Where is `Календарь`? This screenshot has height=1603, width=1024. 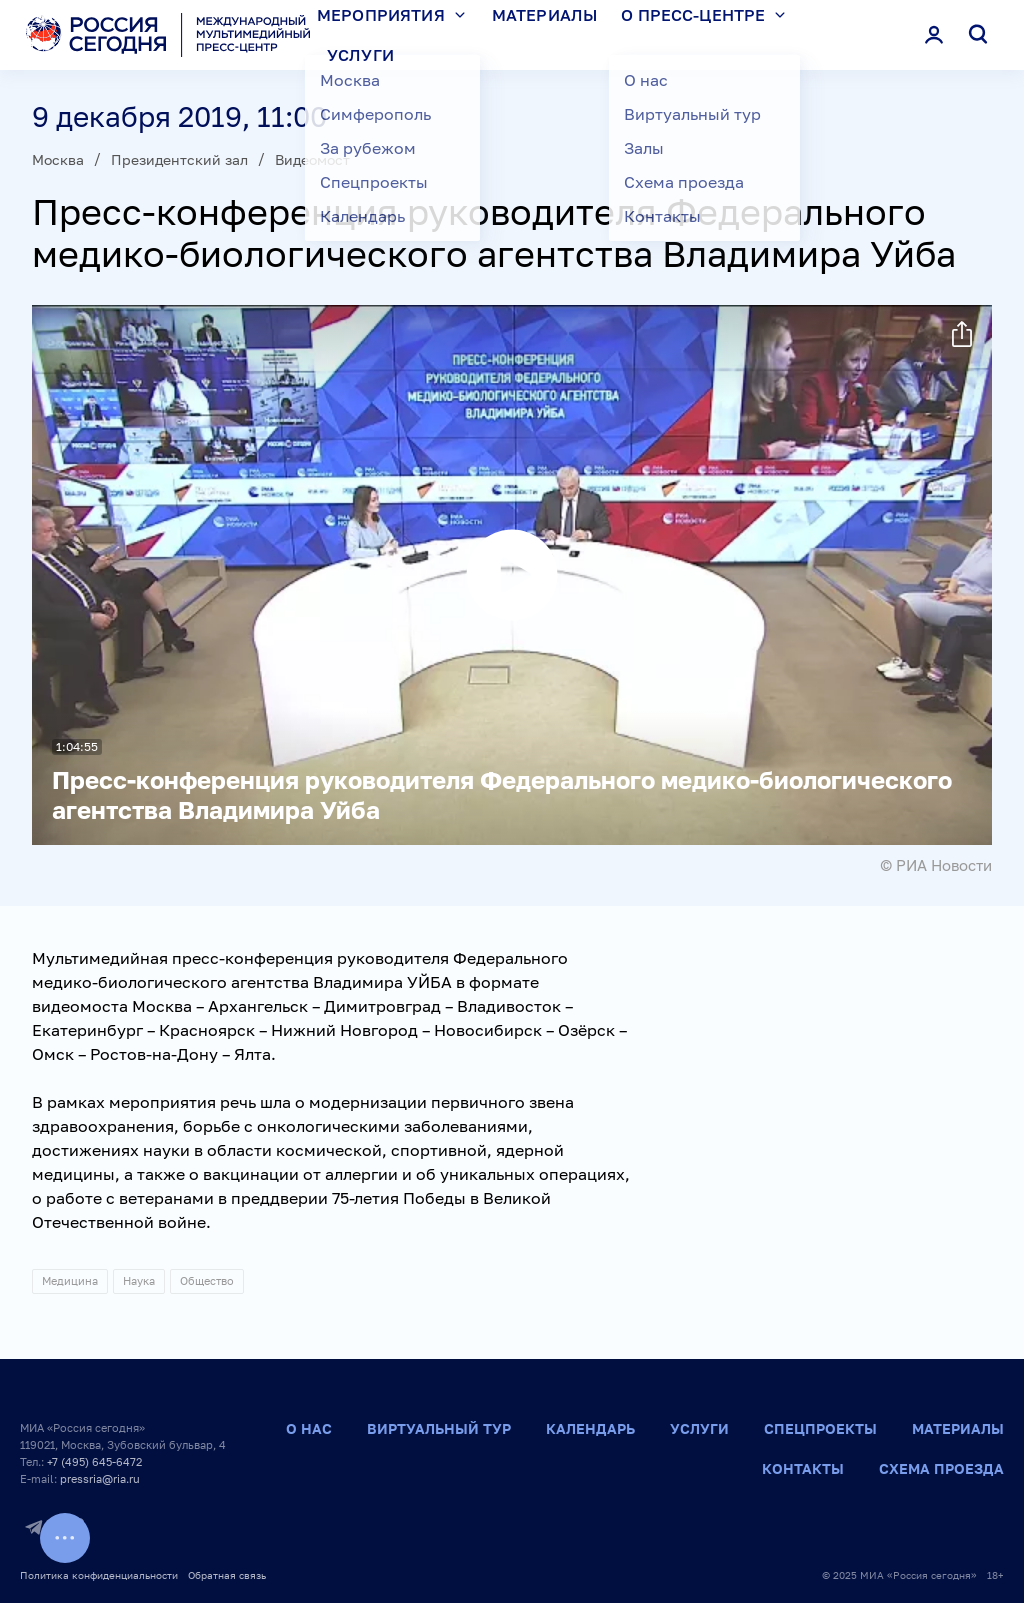 Календарь is located at coordinates (590, 1428).